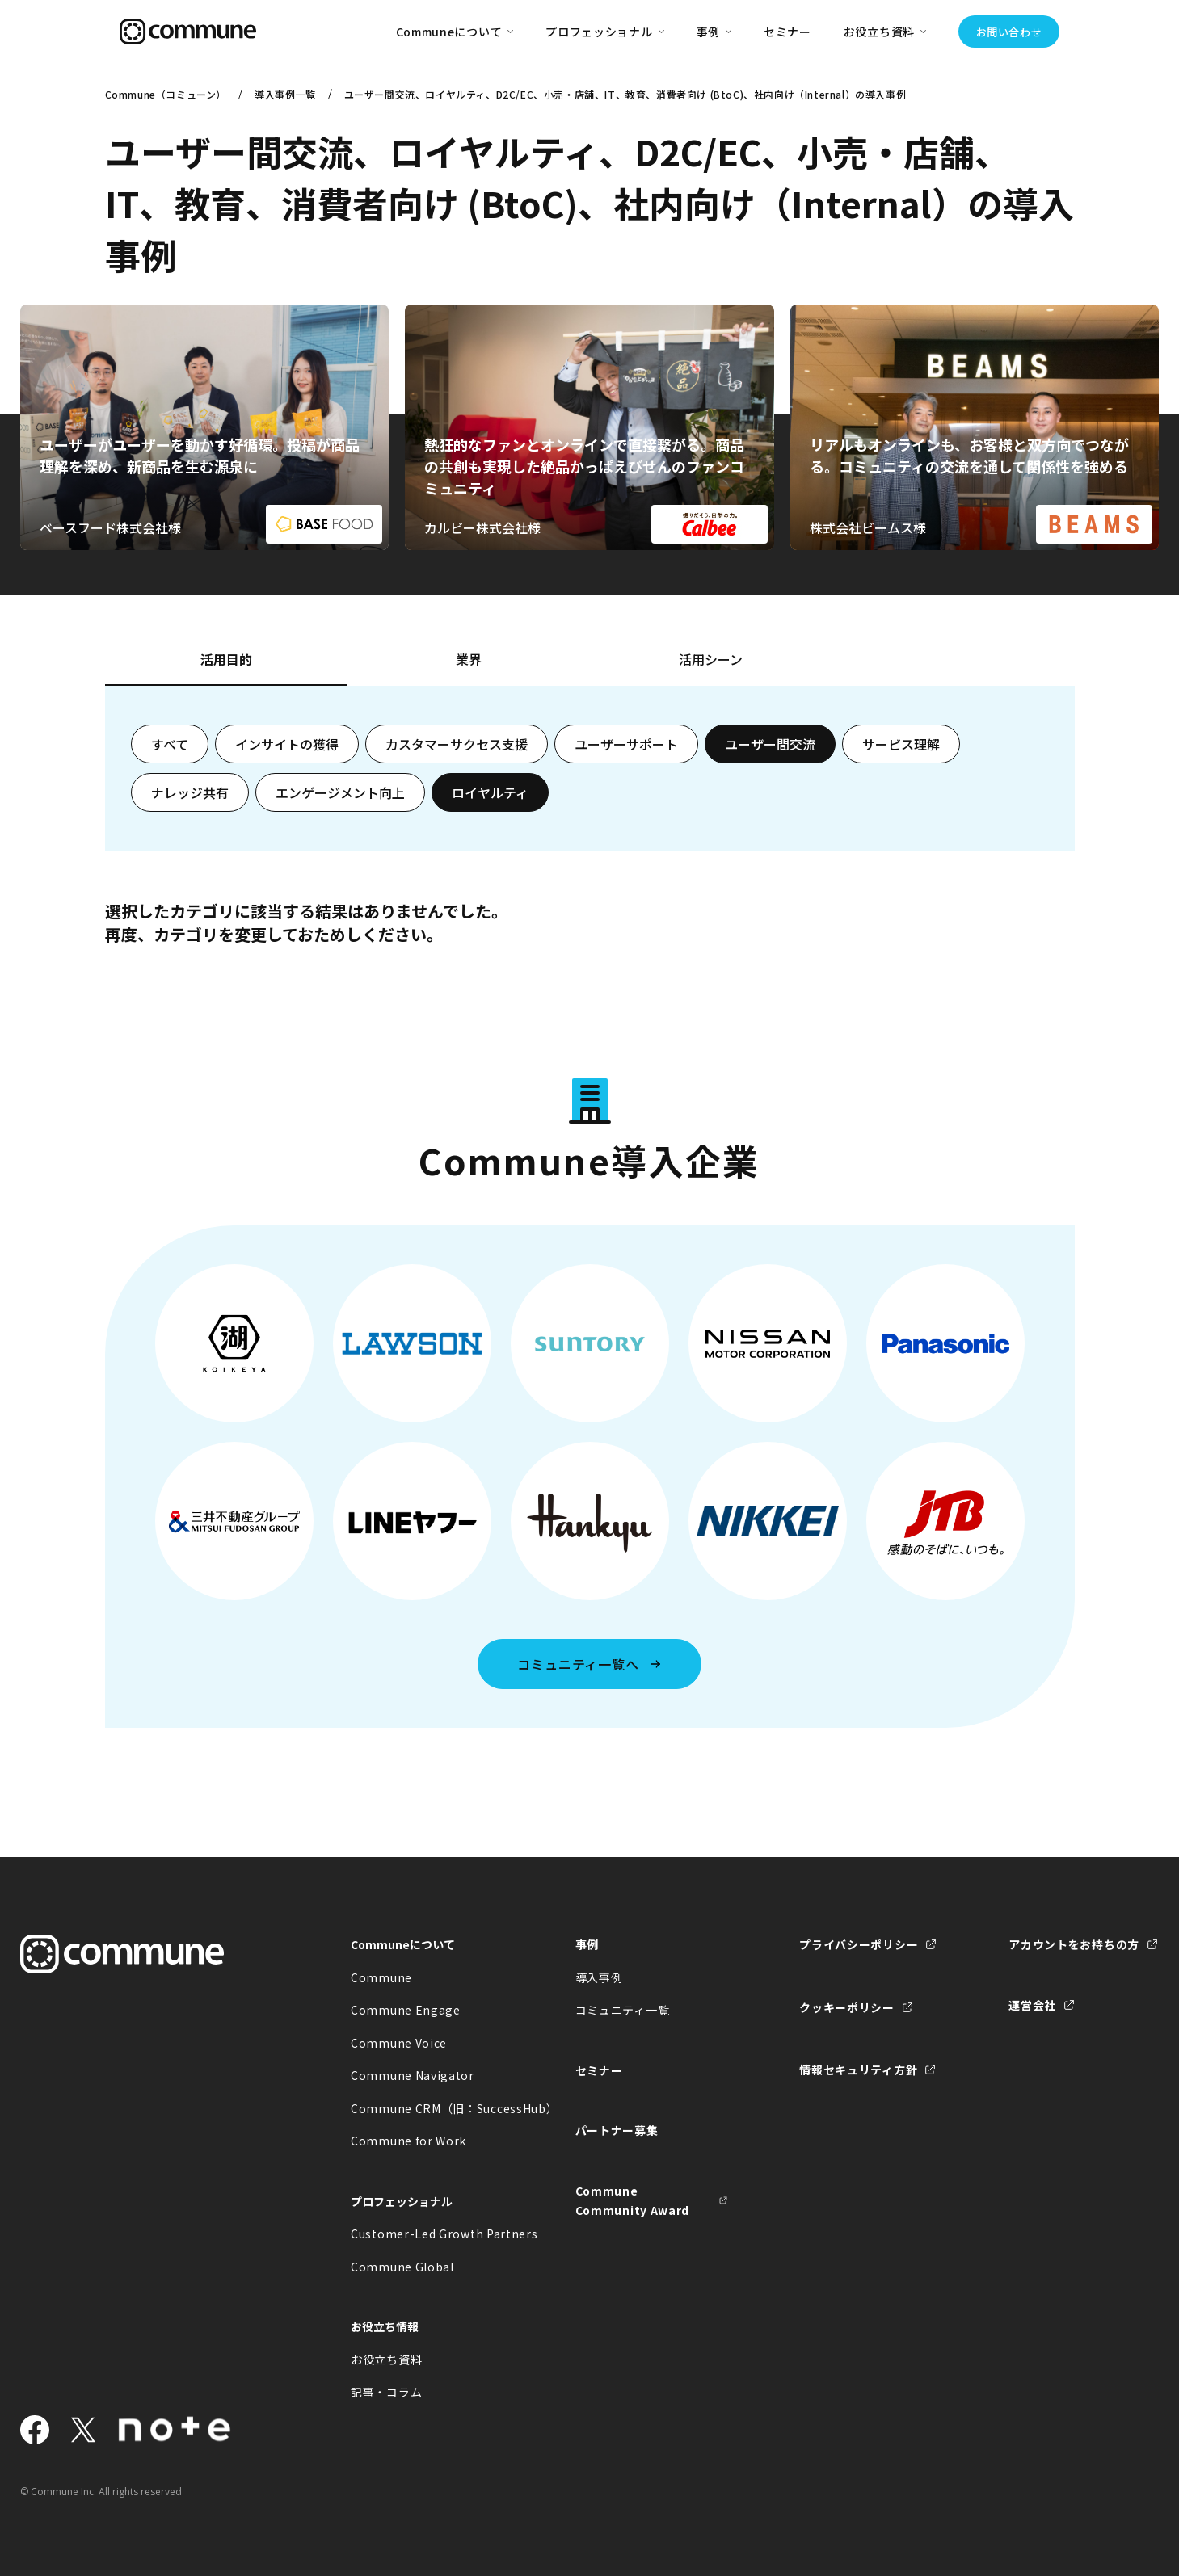  I want to click on Commune（コミューン）, so click(165, 94).